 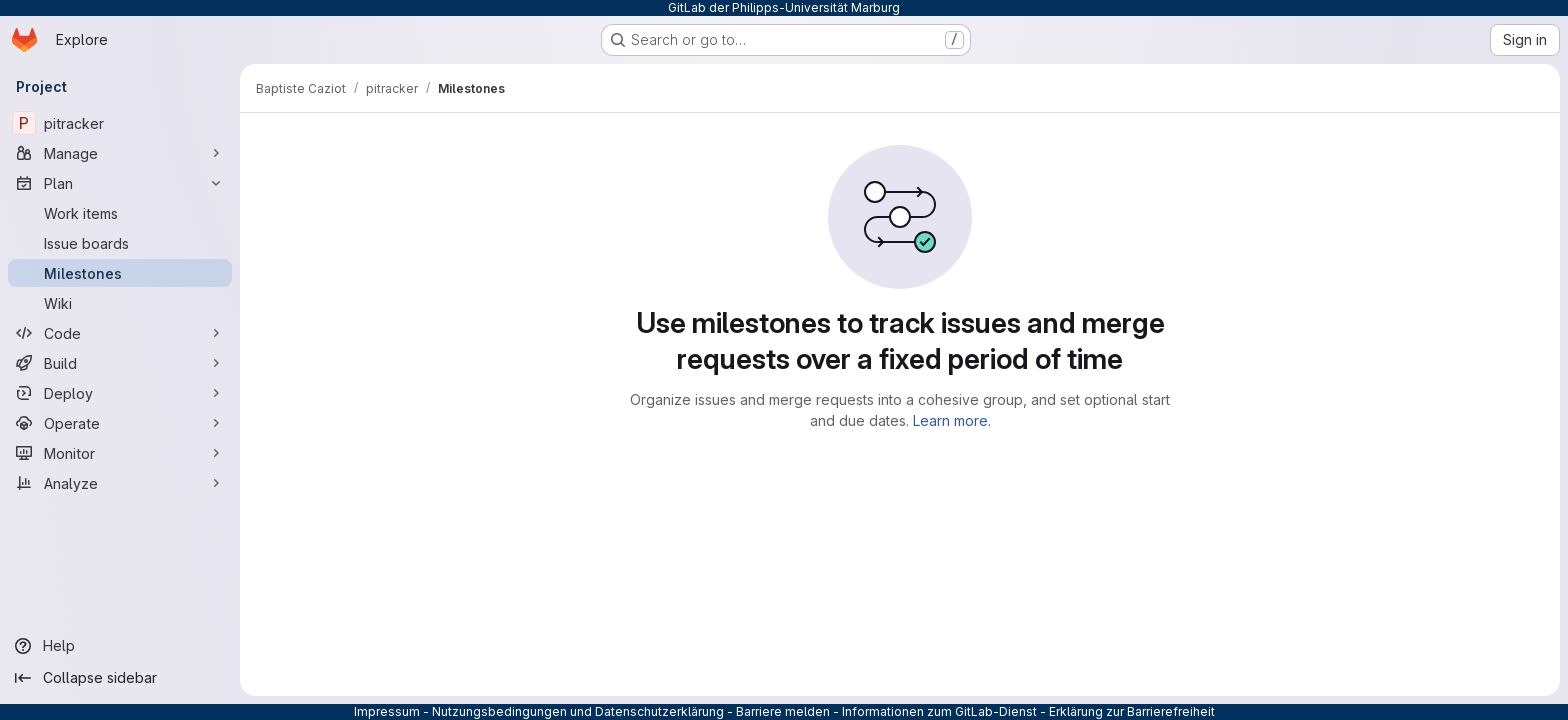 I want to click on [Help], so click(x=120, y=646).